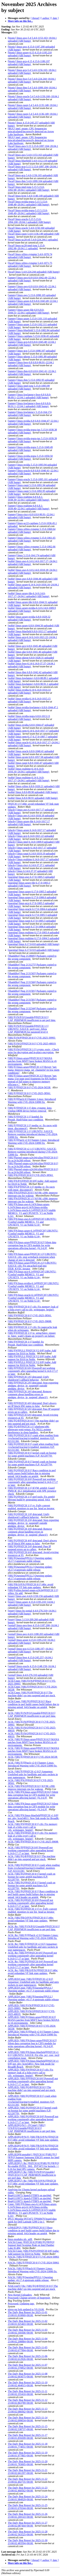  What do you see at coordinates (27, 2322) in the screenshot?
I see `The Daily Bug Report for 2025-11-02 23:00:01.925403+00:00` at bounding box center [27, 2322].